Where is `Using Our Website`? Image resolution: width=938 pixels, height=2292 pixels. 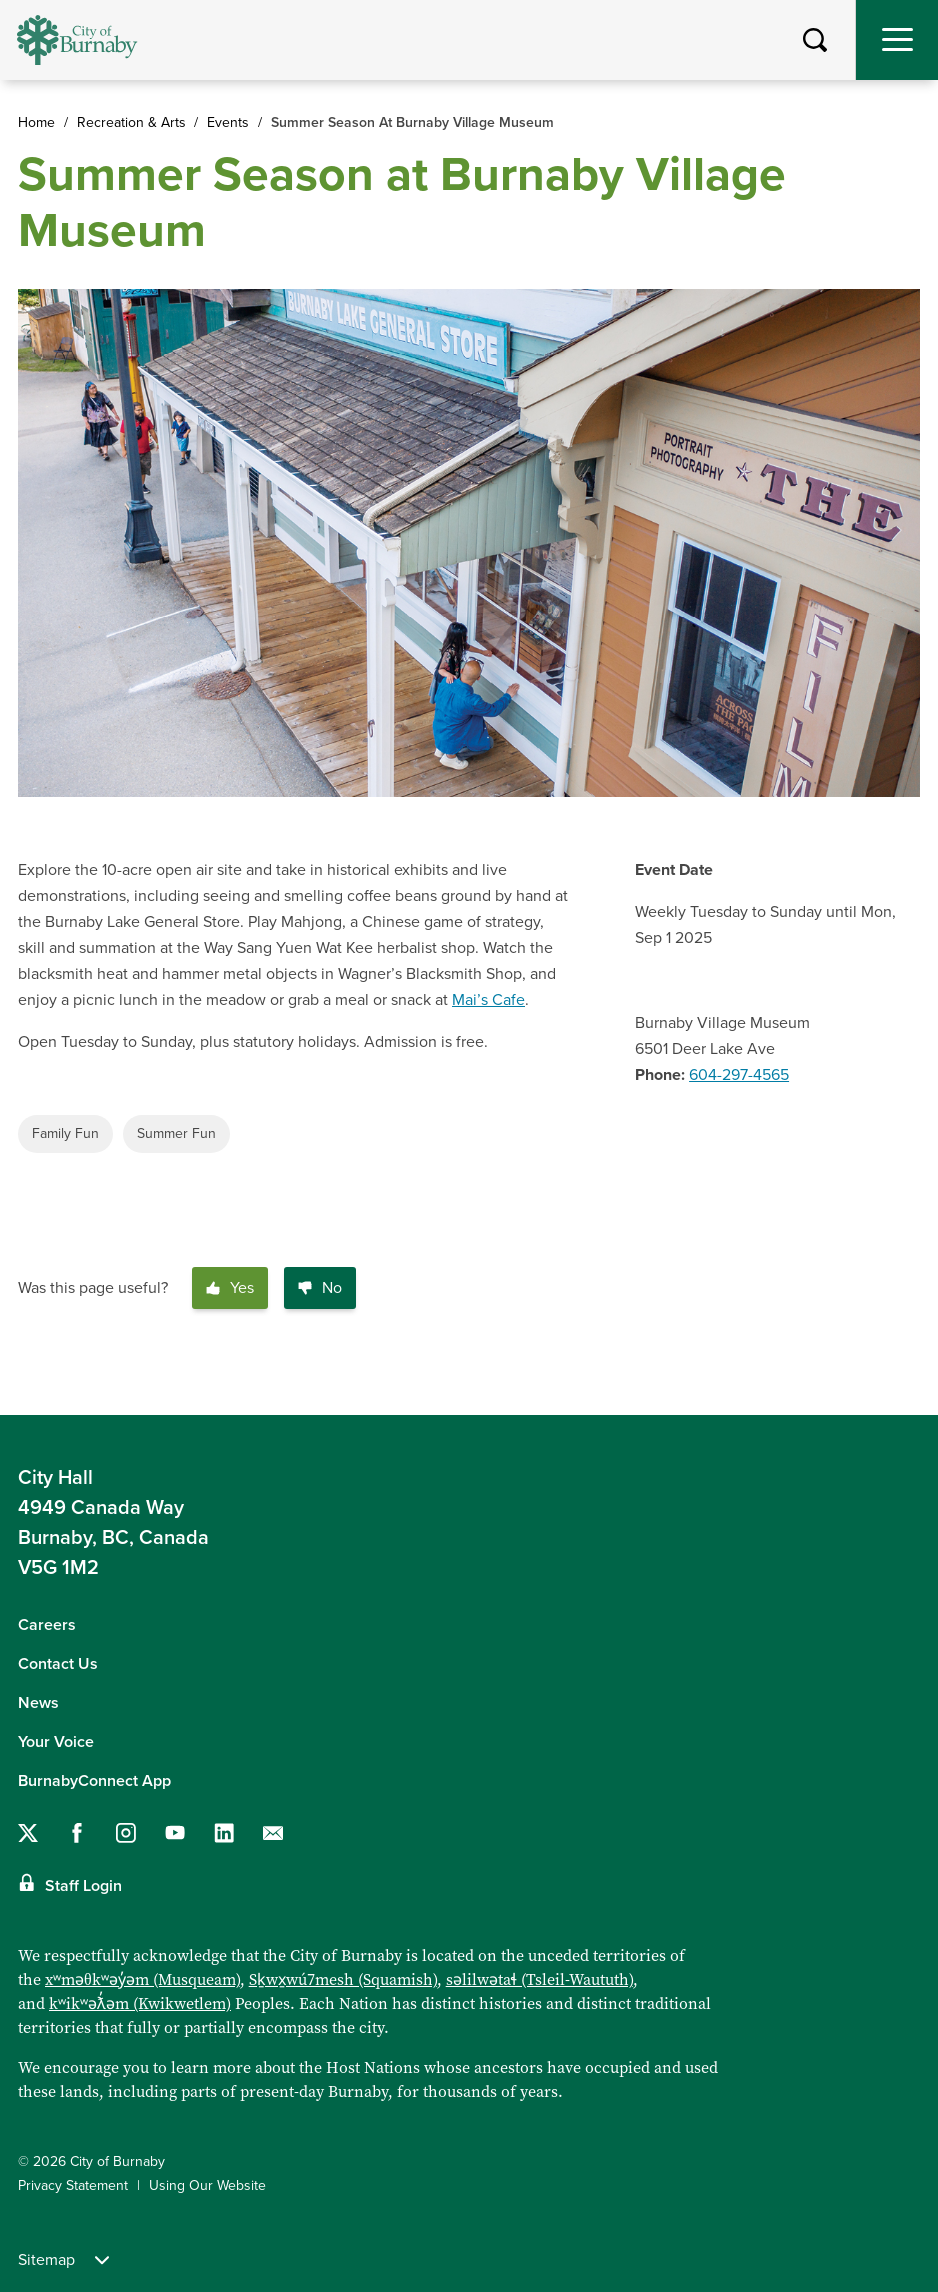
Using Our Website is located at coordinates (207, 2185).